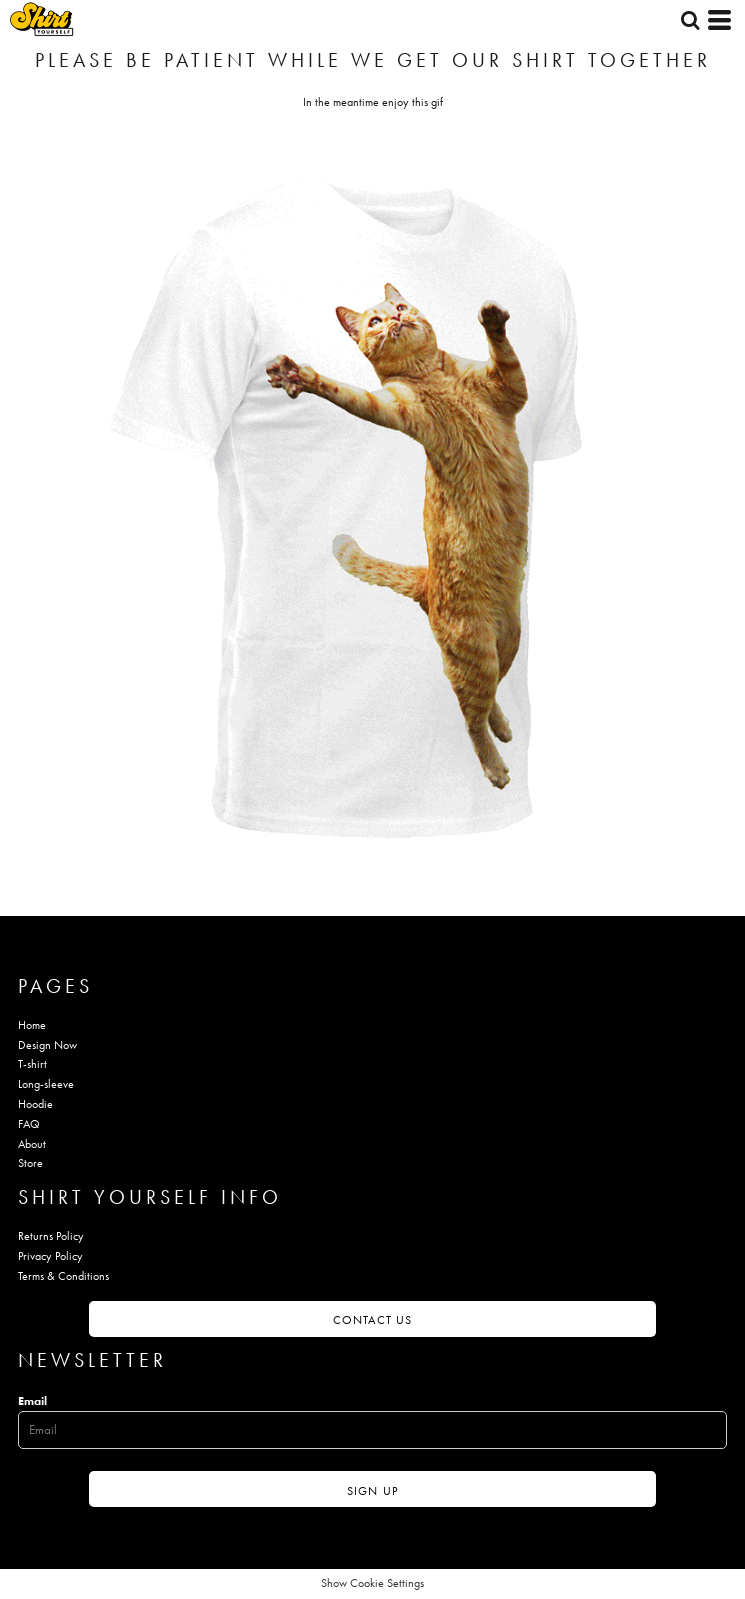  Describe the element at coordinates (47, 1045) in the screenshot. I see `Design Now` at that location.